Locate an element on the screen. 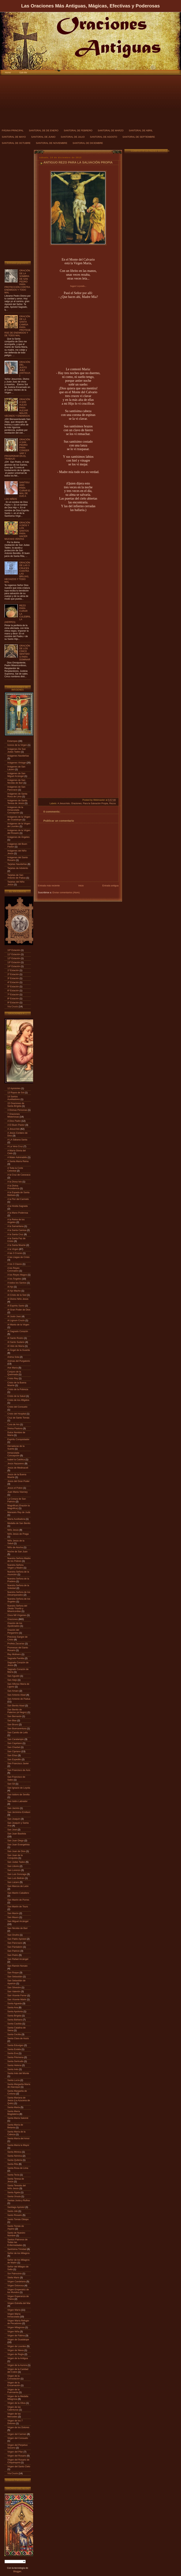 The width and height of the screenshot is (181, 2576). Conjuro de la Queimada is located at coordinates (14, 1373).